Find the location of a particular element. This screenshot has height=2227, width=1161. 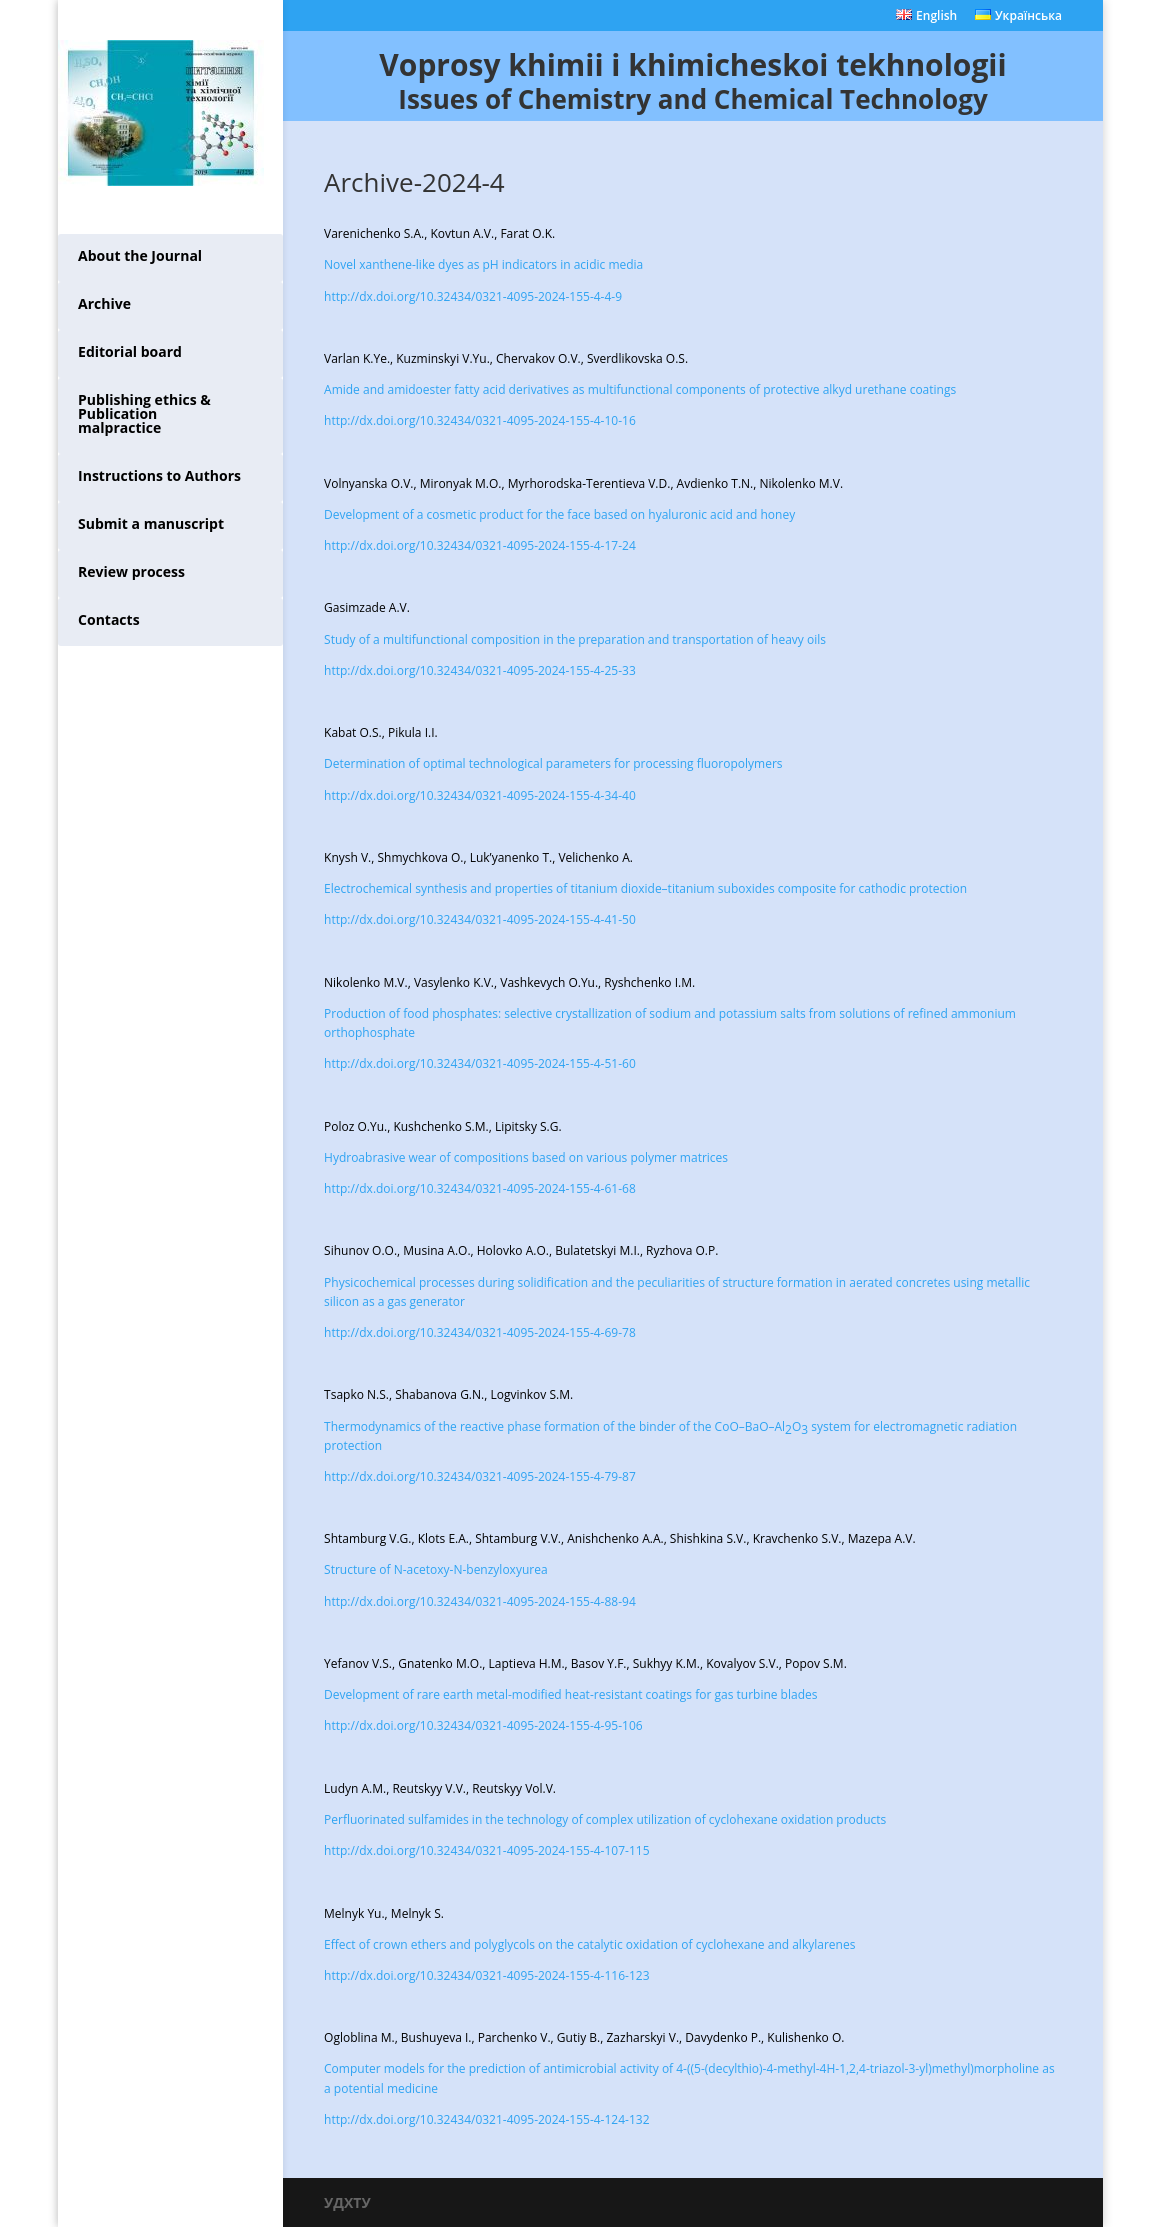

http://dx.doi.org/10.32434/0321-4095-2024-155-4-79-87 is located at coordinates (480, 1476).